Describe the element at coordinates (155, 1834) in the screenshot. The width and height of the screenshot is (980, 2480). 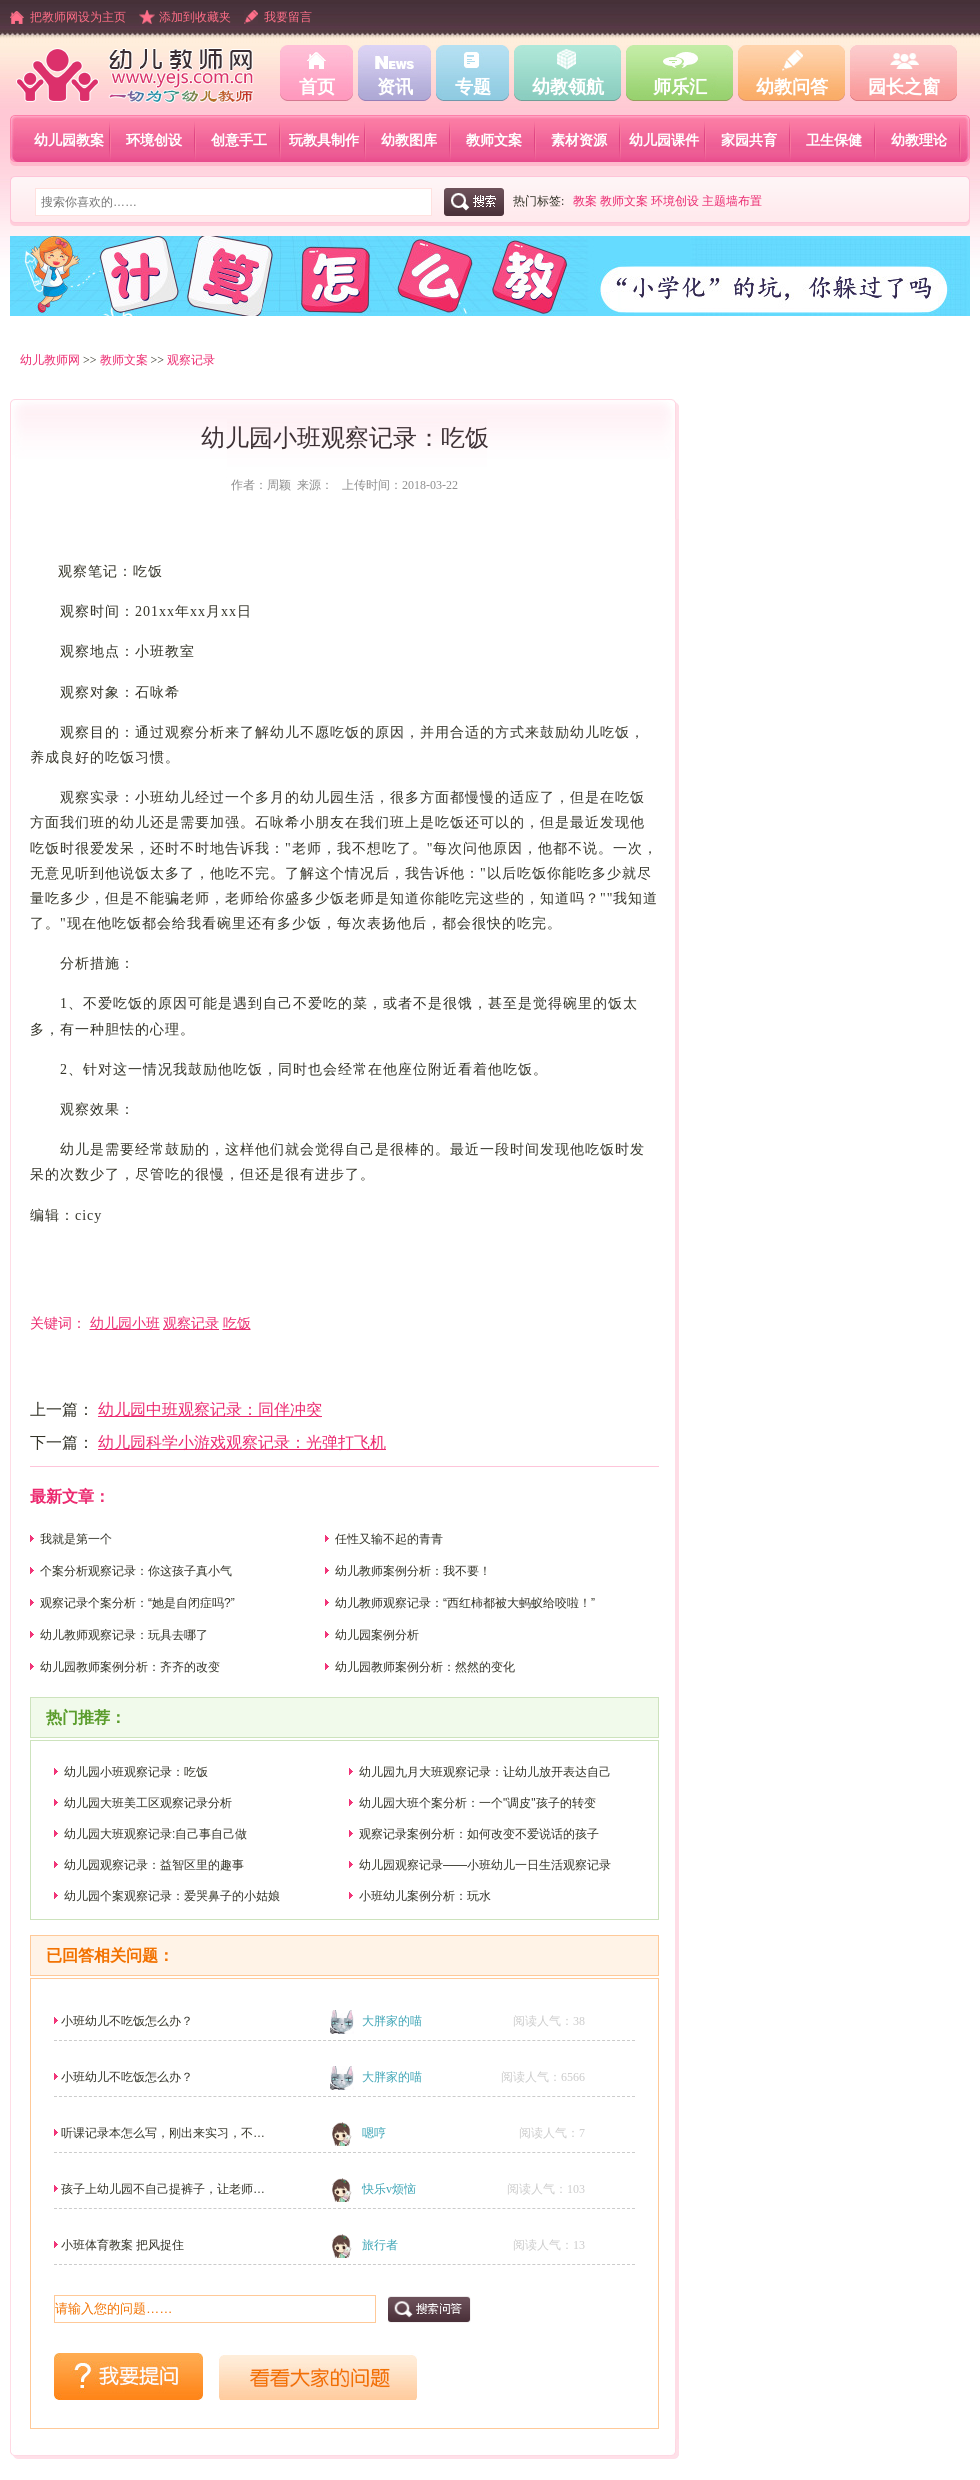
I see `幼儿园大班观察记录:自己事自己做` at that location.